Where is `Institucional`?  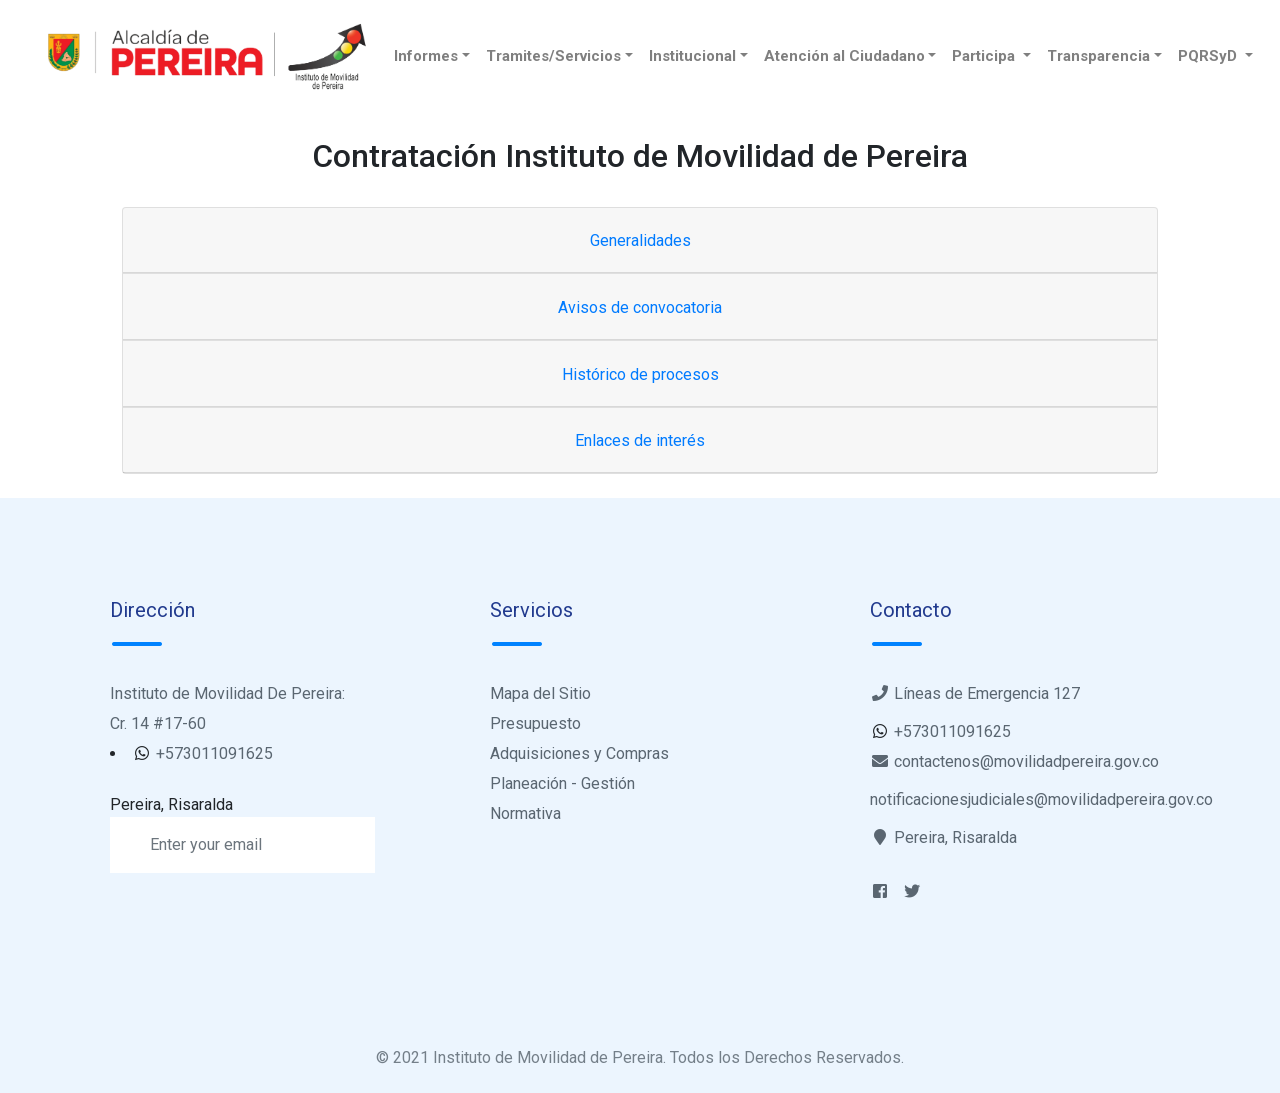 Institucional is located at coordinates (692, 56).